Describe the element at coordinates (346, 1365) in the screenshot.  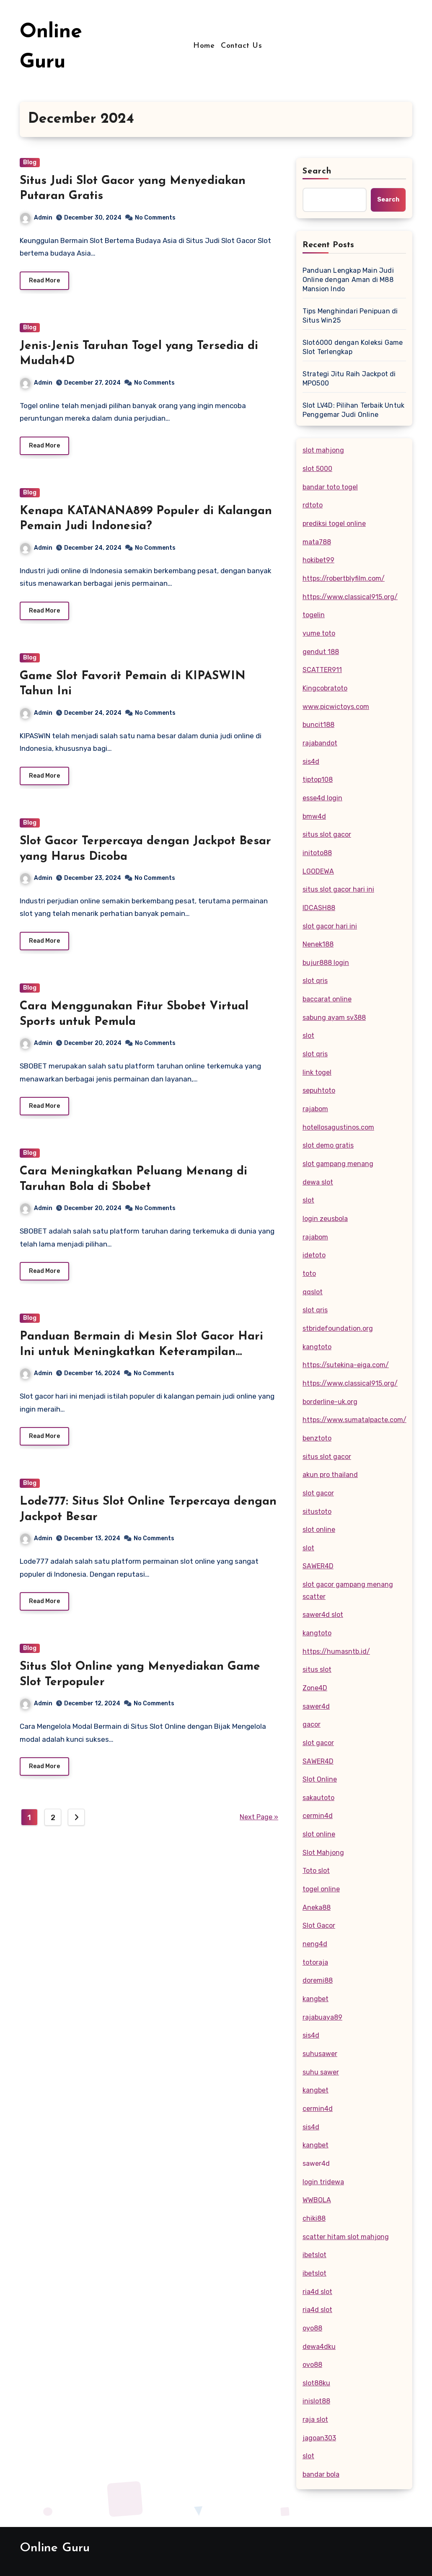
I see `https://sutekina-eiga.com/` at that location.